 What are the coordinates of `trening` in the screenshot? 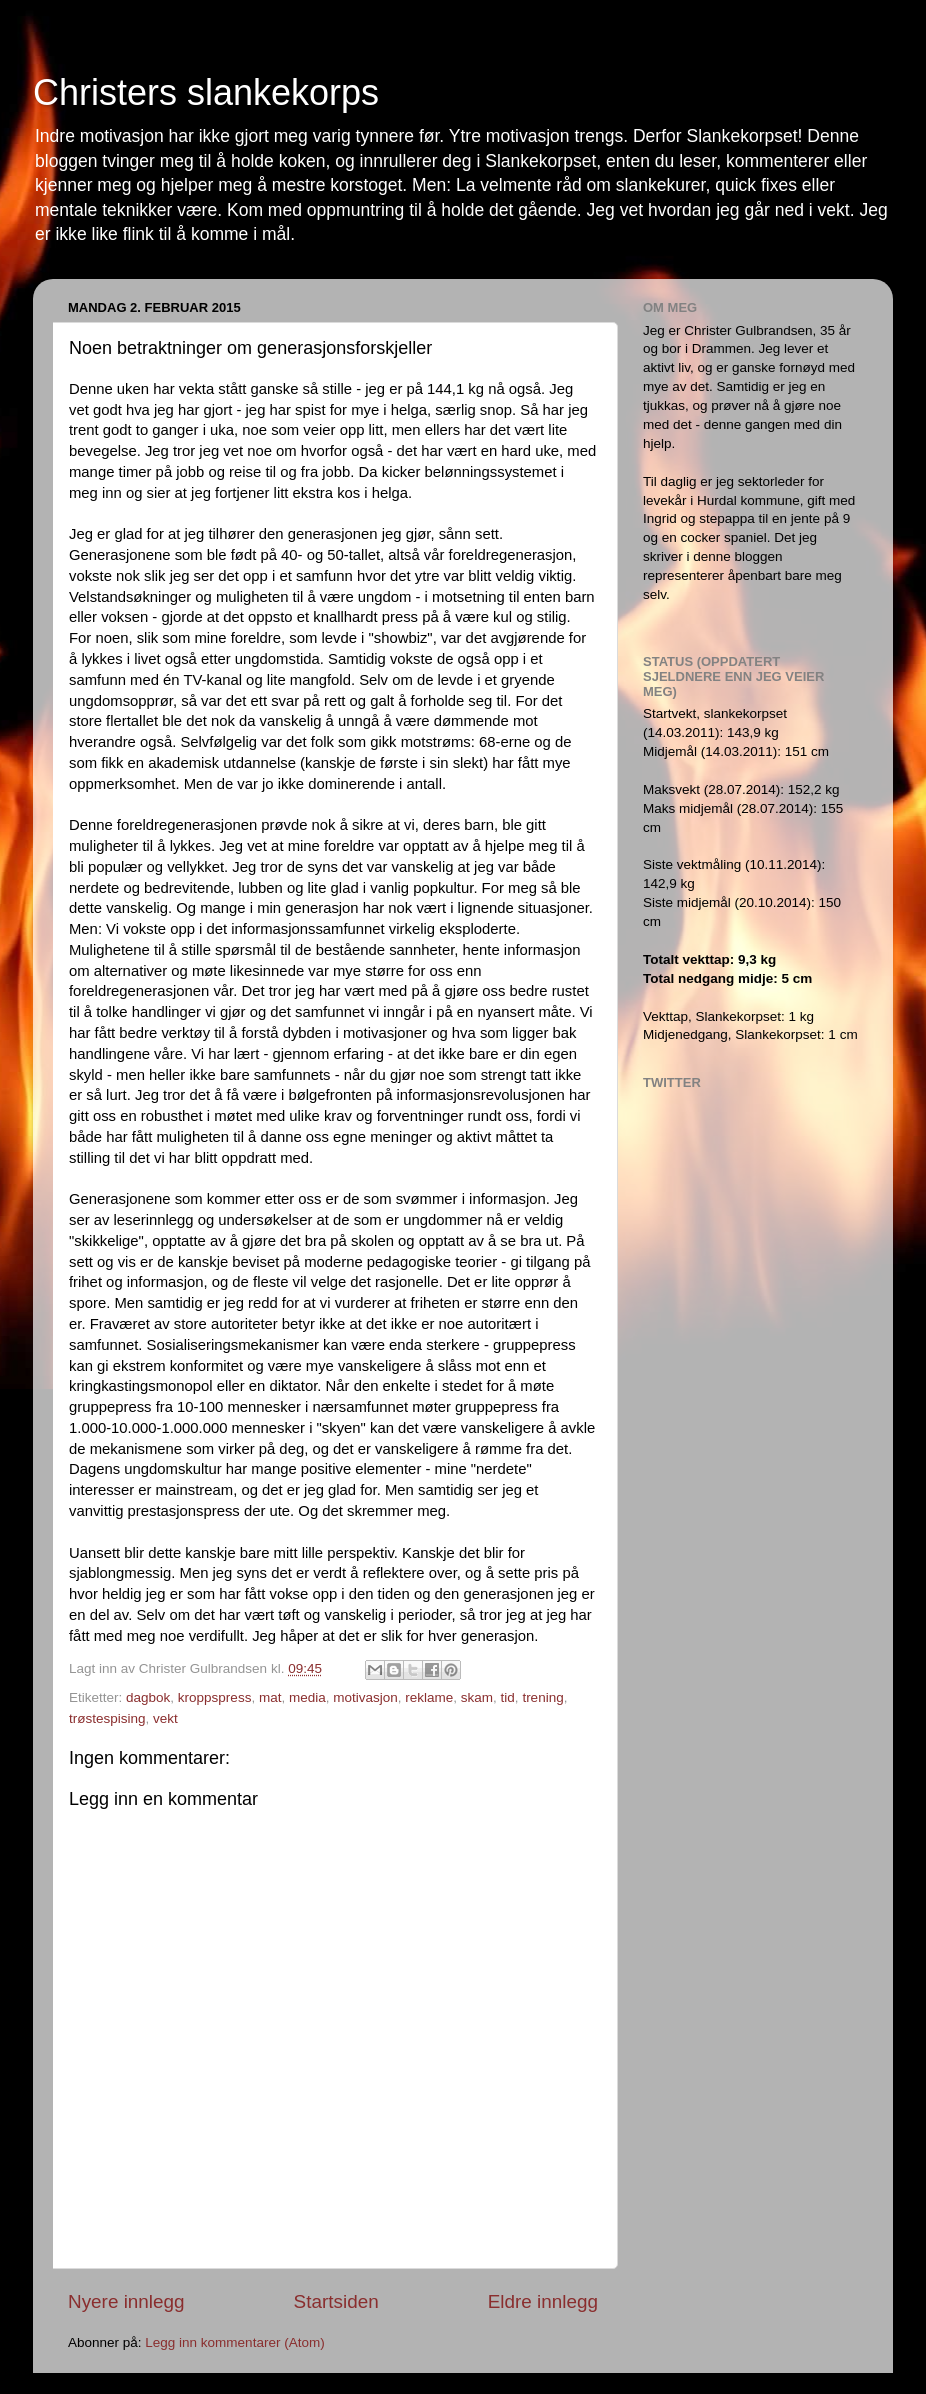 It's located at (542, 1697).